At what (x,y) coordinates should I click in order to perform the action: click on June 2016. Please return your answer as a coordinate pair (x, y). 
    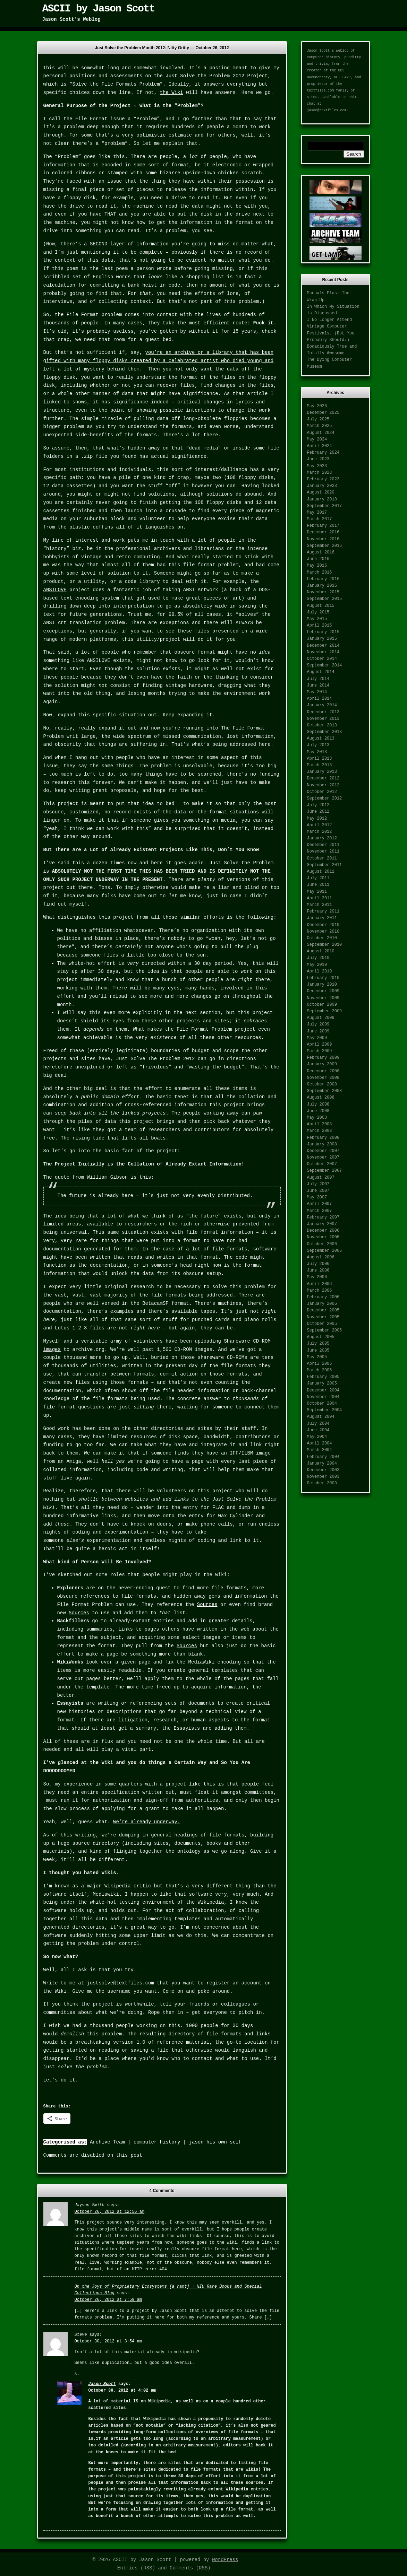
    Looking at the image, I should click on (318, 559).